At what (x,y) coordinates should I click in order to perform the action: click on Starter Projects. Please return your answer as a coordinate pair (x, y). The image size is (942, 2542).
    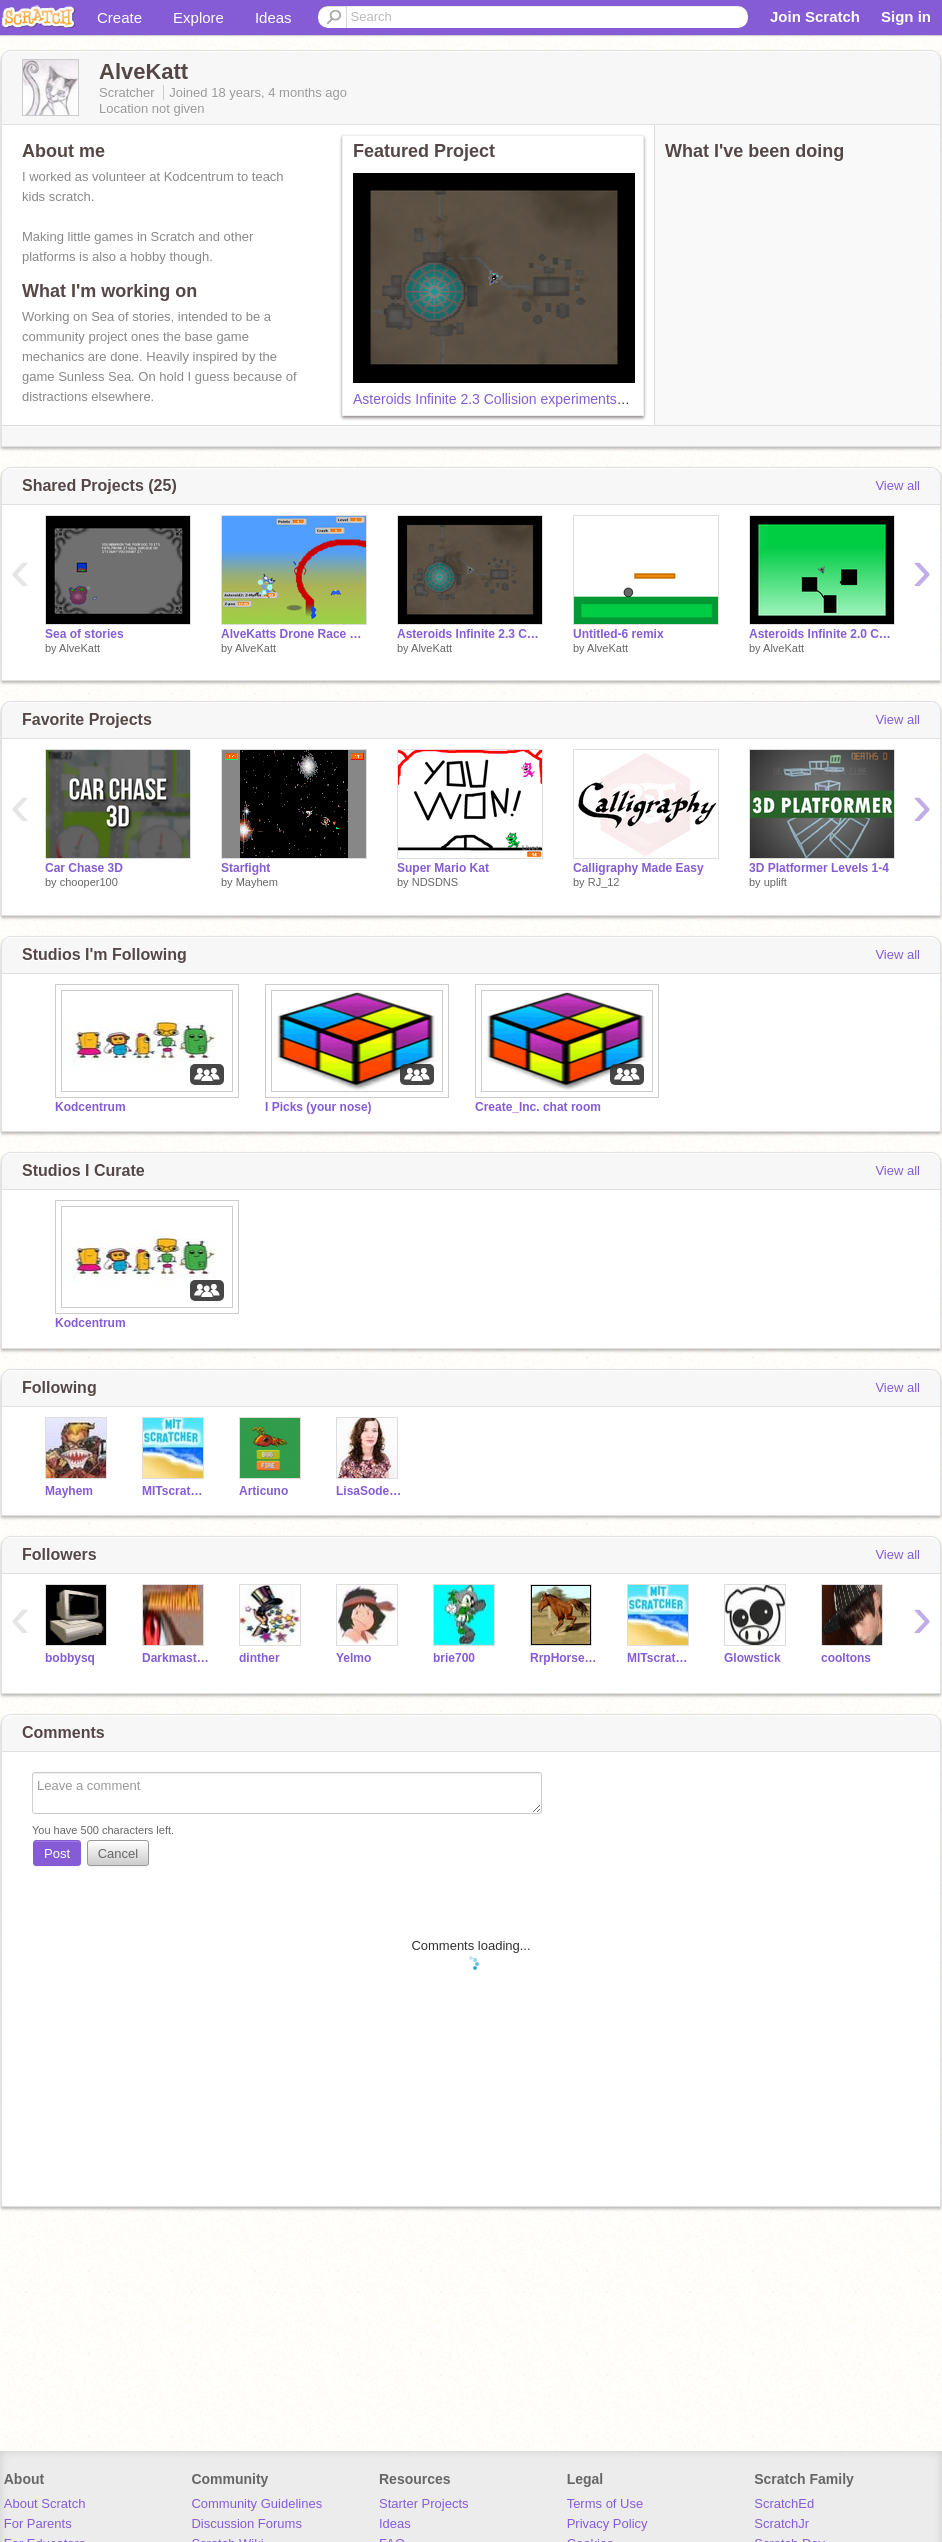
    Looking at the image, I should click on (424, 2503).